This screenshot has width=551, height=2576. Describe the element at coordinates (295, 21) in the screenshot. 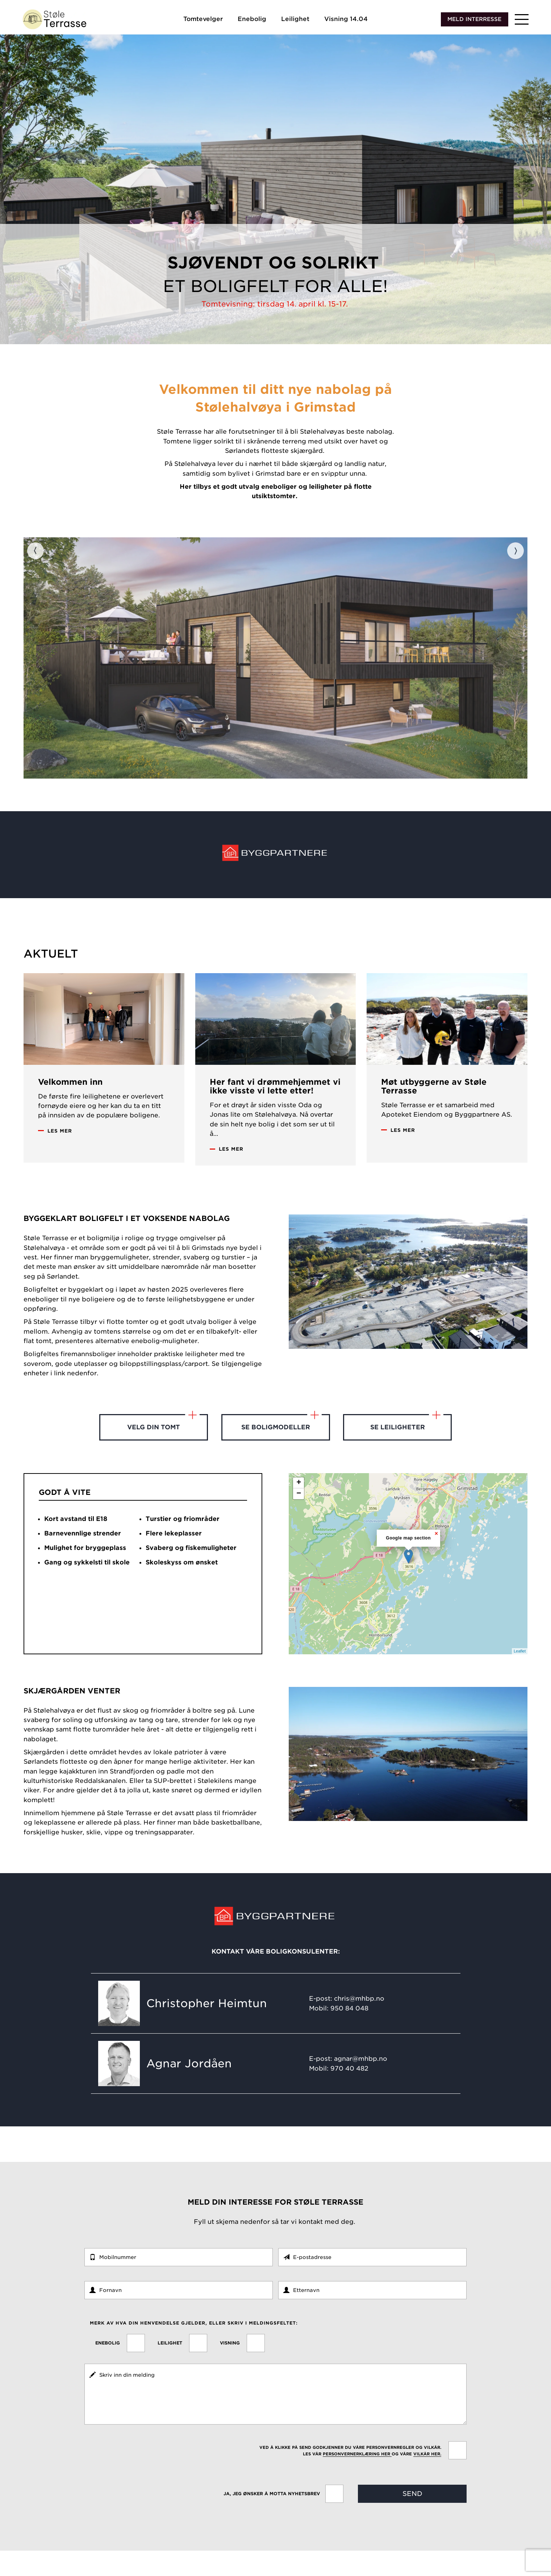

I see `Leilighet` at that location.